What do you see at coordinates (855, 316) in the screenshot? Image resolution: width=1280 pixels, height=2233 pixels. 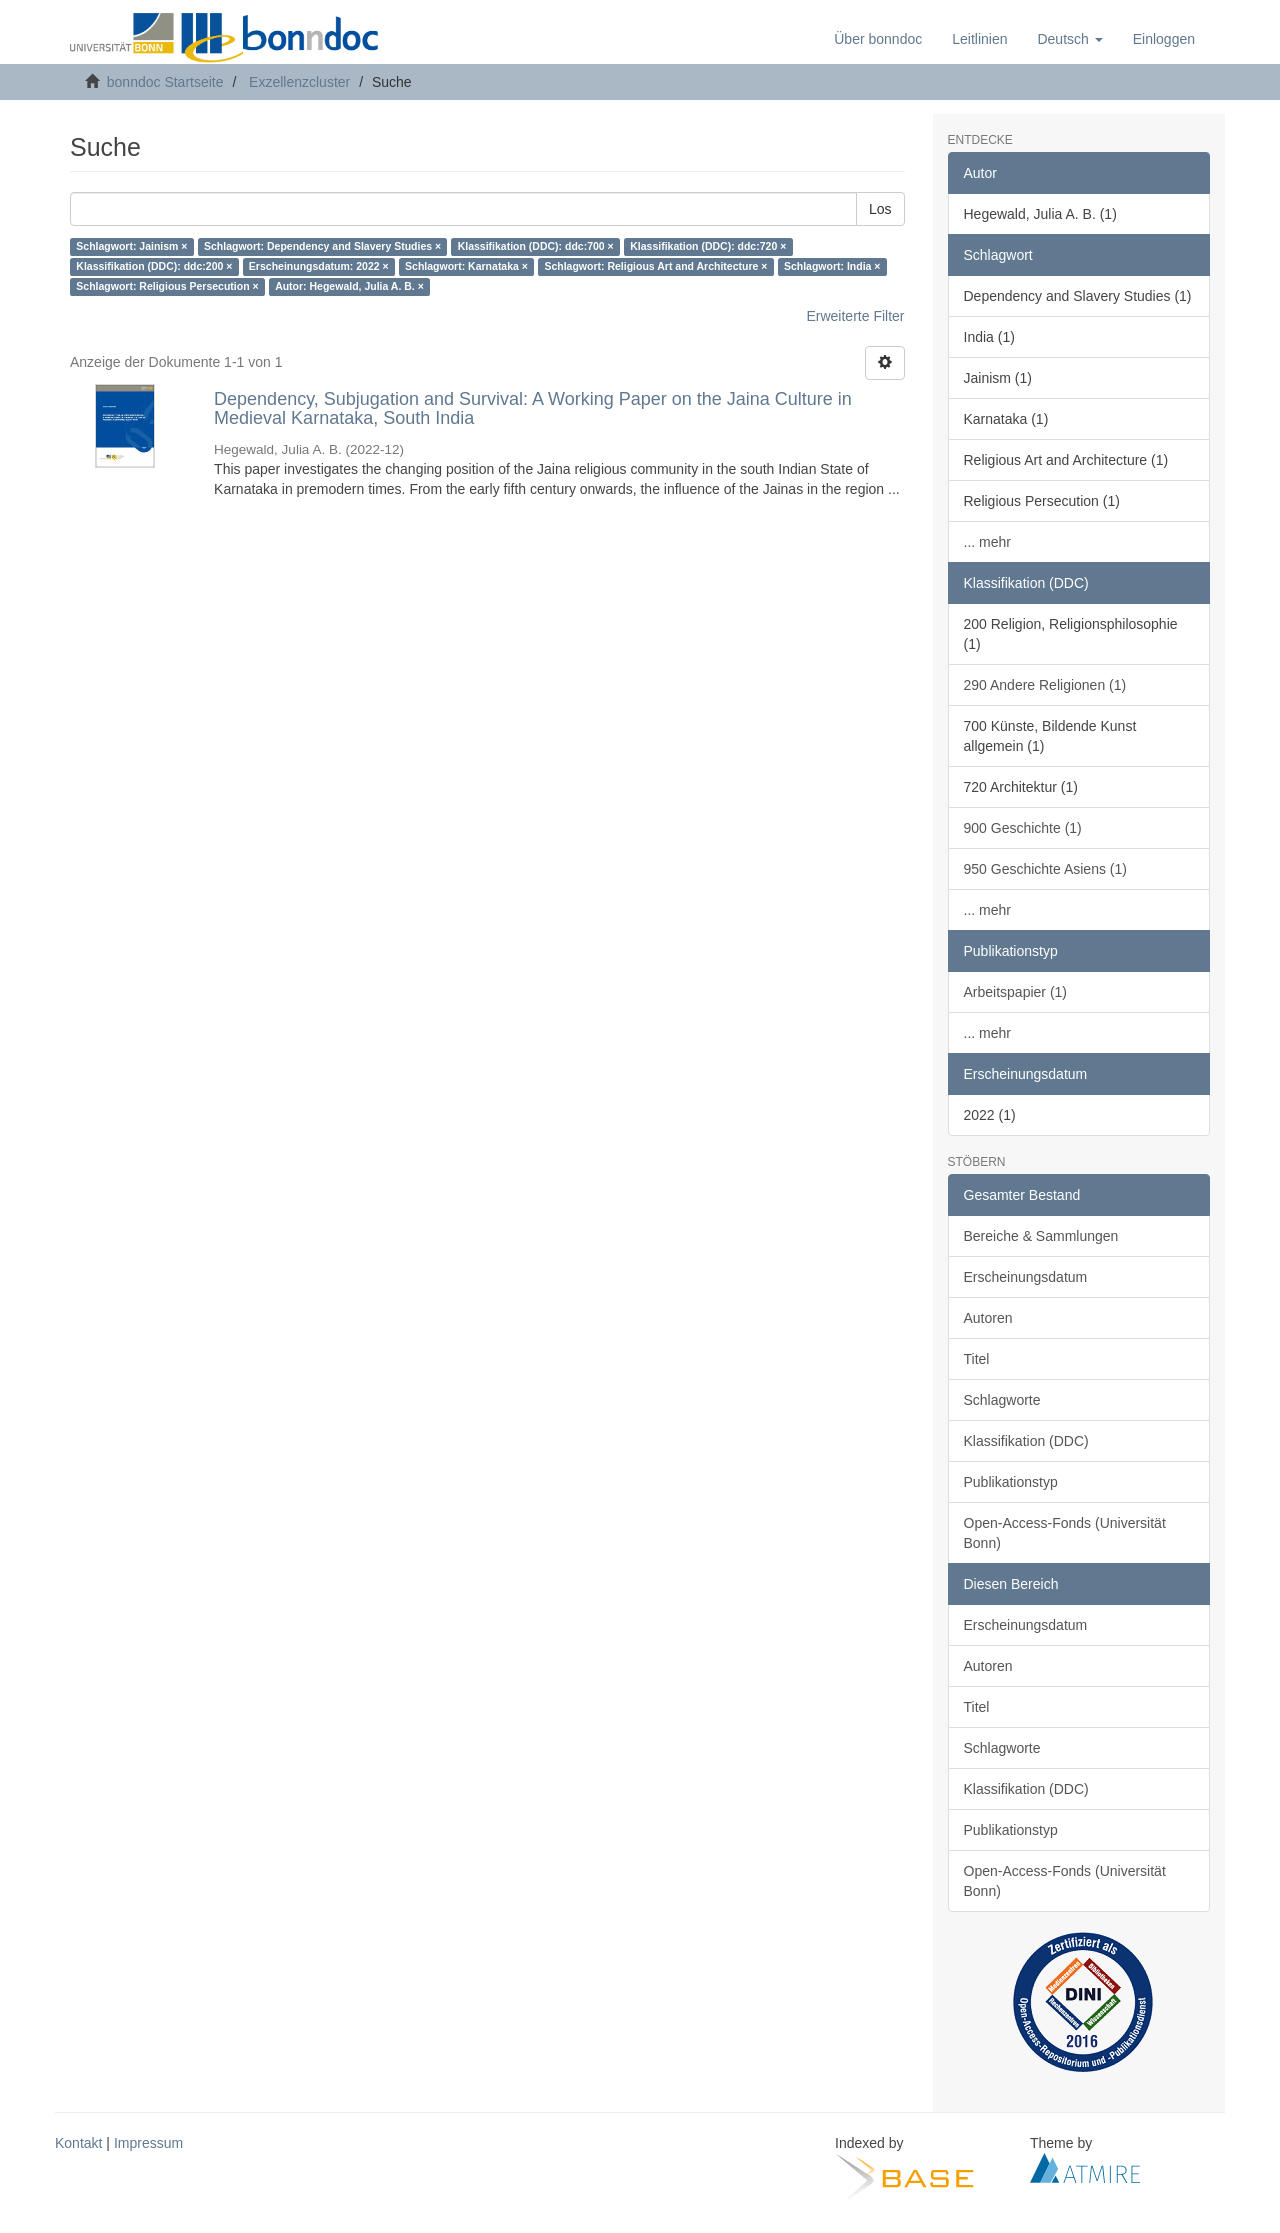 I see `Erweiterte Filter` at bounding box center [855, 316].